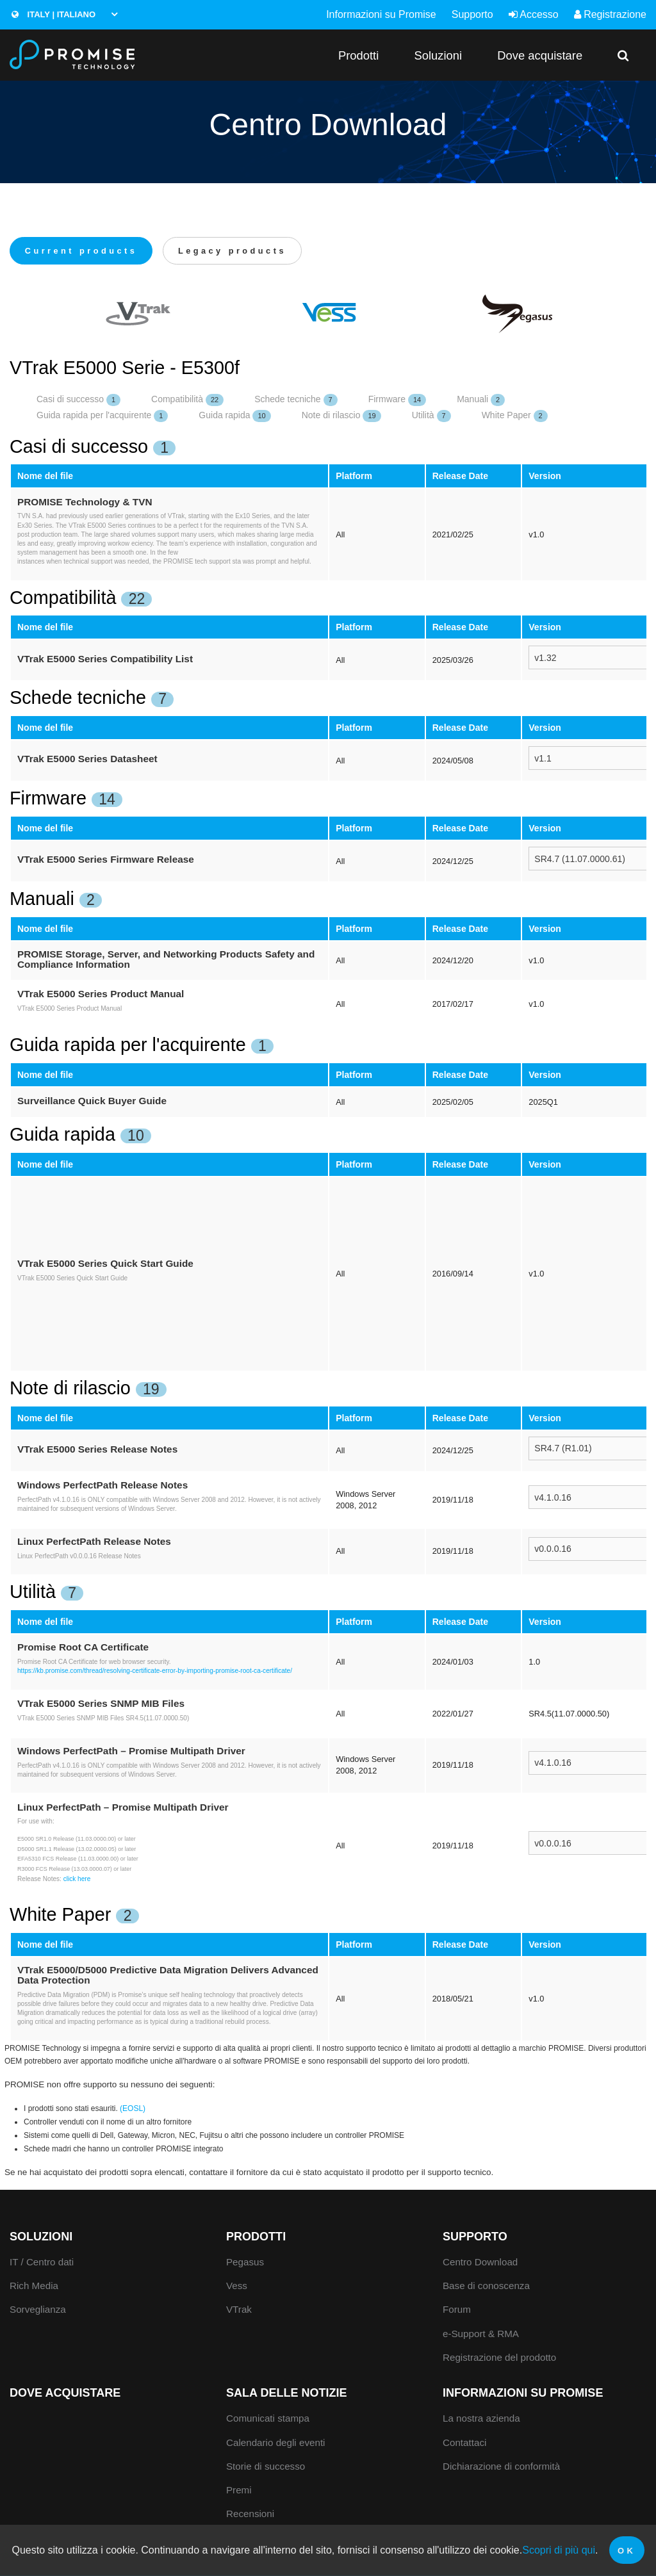 The width and height of the screenshot is (656, 2576). Describe the element at coordinates (239, 2310) in the screenshot. I see `VTrak` at that location.